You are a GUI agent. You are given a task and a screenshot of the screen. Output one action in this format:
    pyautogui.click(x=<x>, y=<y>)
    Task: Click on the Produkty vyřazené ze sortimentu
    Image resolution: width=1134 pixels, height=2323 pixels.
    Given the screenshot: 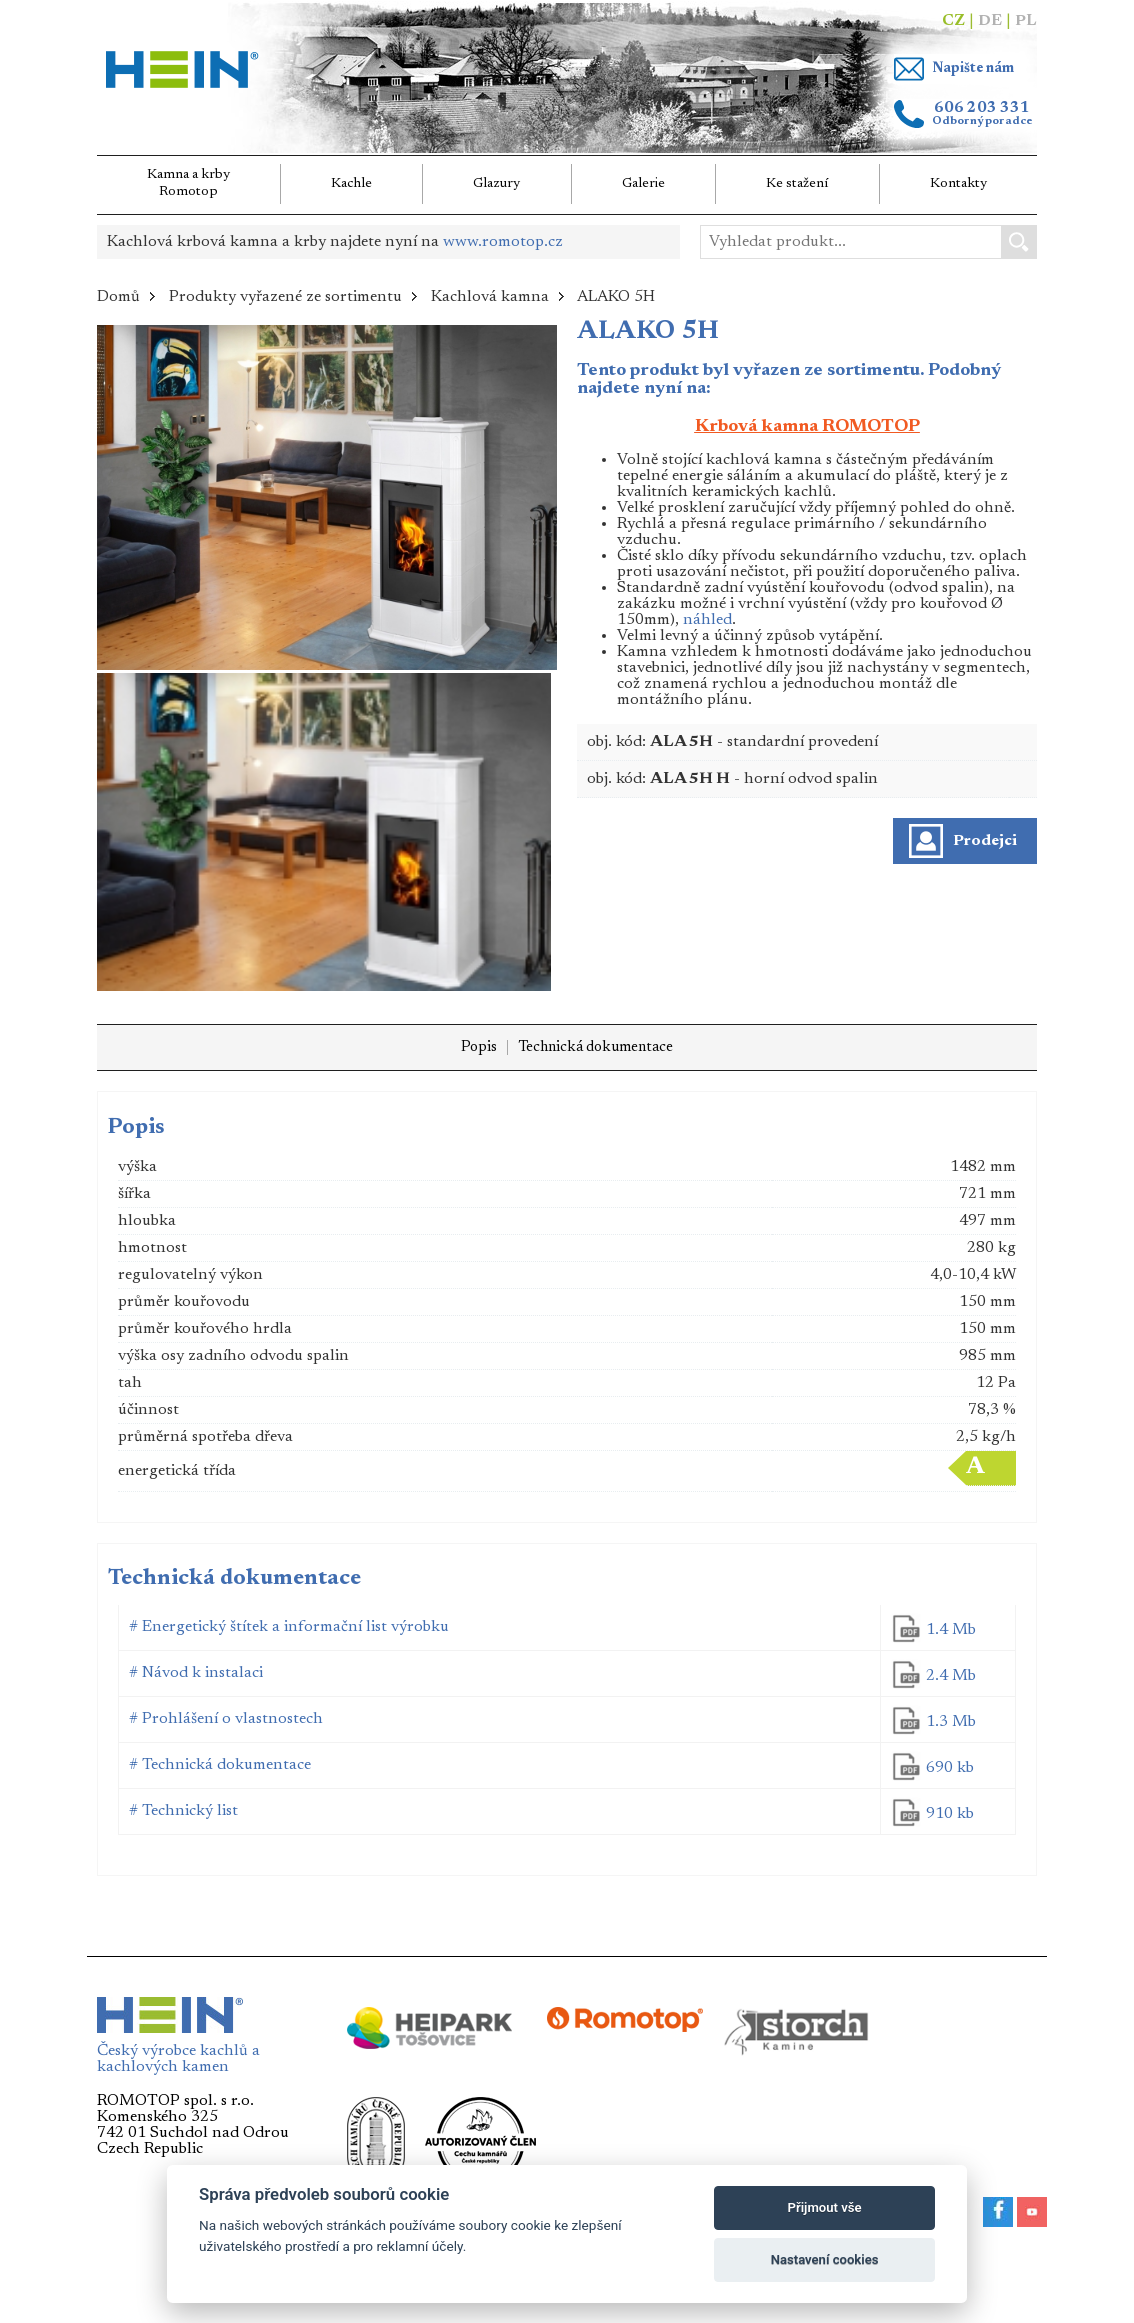 What is the action you would take?
    pyautogui.click(x=285, y=297)
    